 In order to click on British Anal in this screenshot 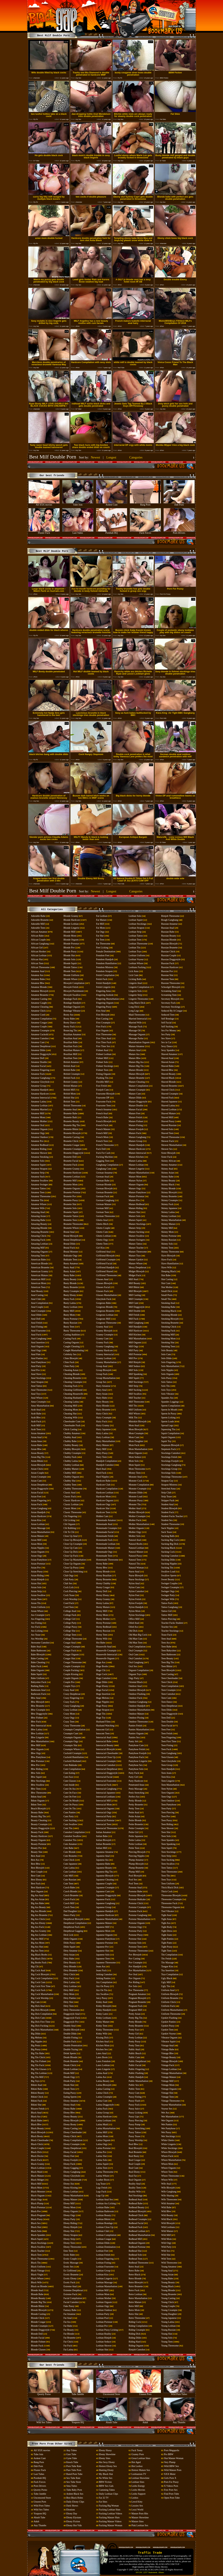, I will do `click(69, 1066)`.